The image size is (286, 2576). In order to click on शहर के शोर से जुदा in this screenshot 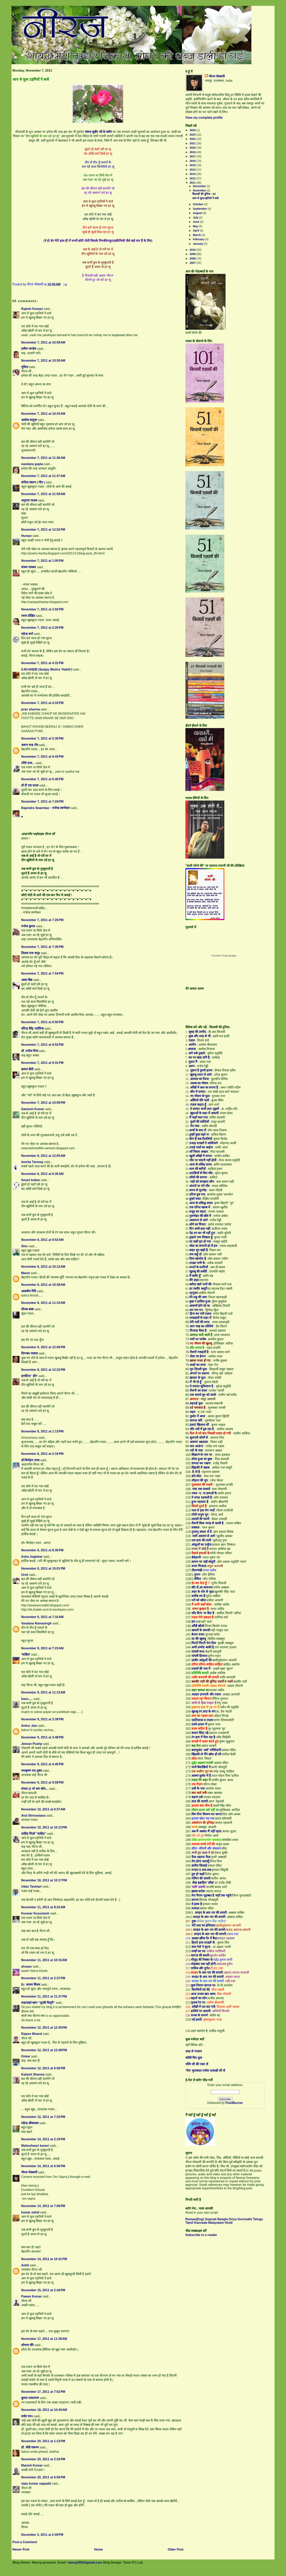, I will do `click(202, 1591)`.